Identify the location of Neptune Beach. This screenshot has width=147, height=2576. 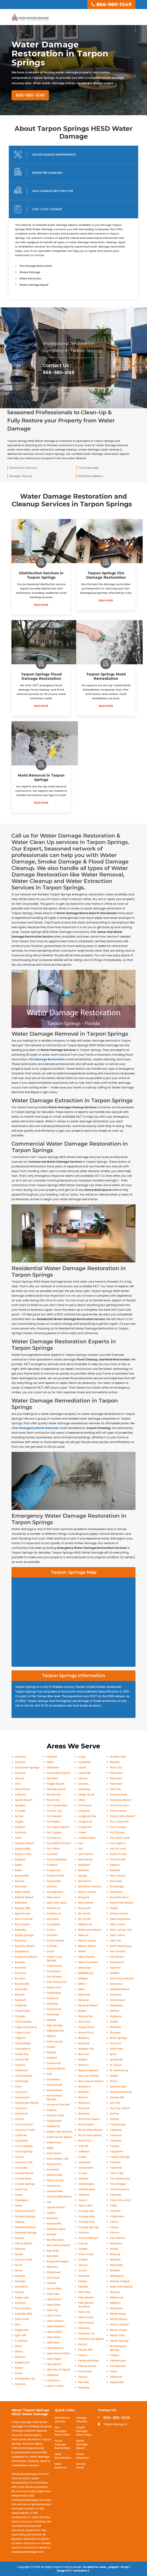
(88, 2070).